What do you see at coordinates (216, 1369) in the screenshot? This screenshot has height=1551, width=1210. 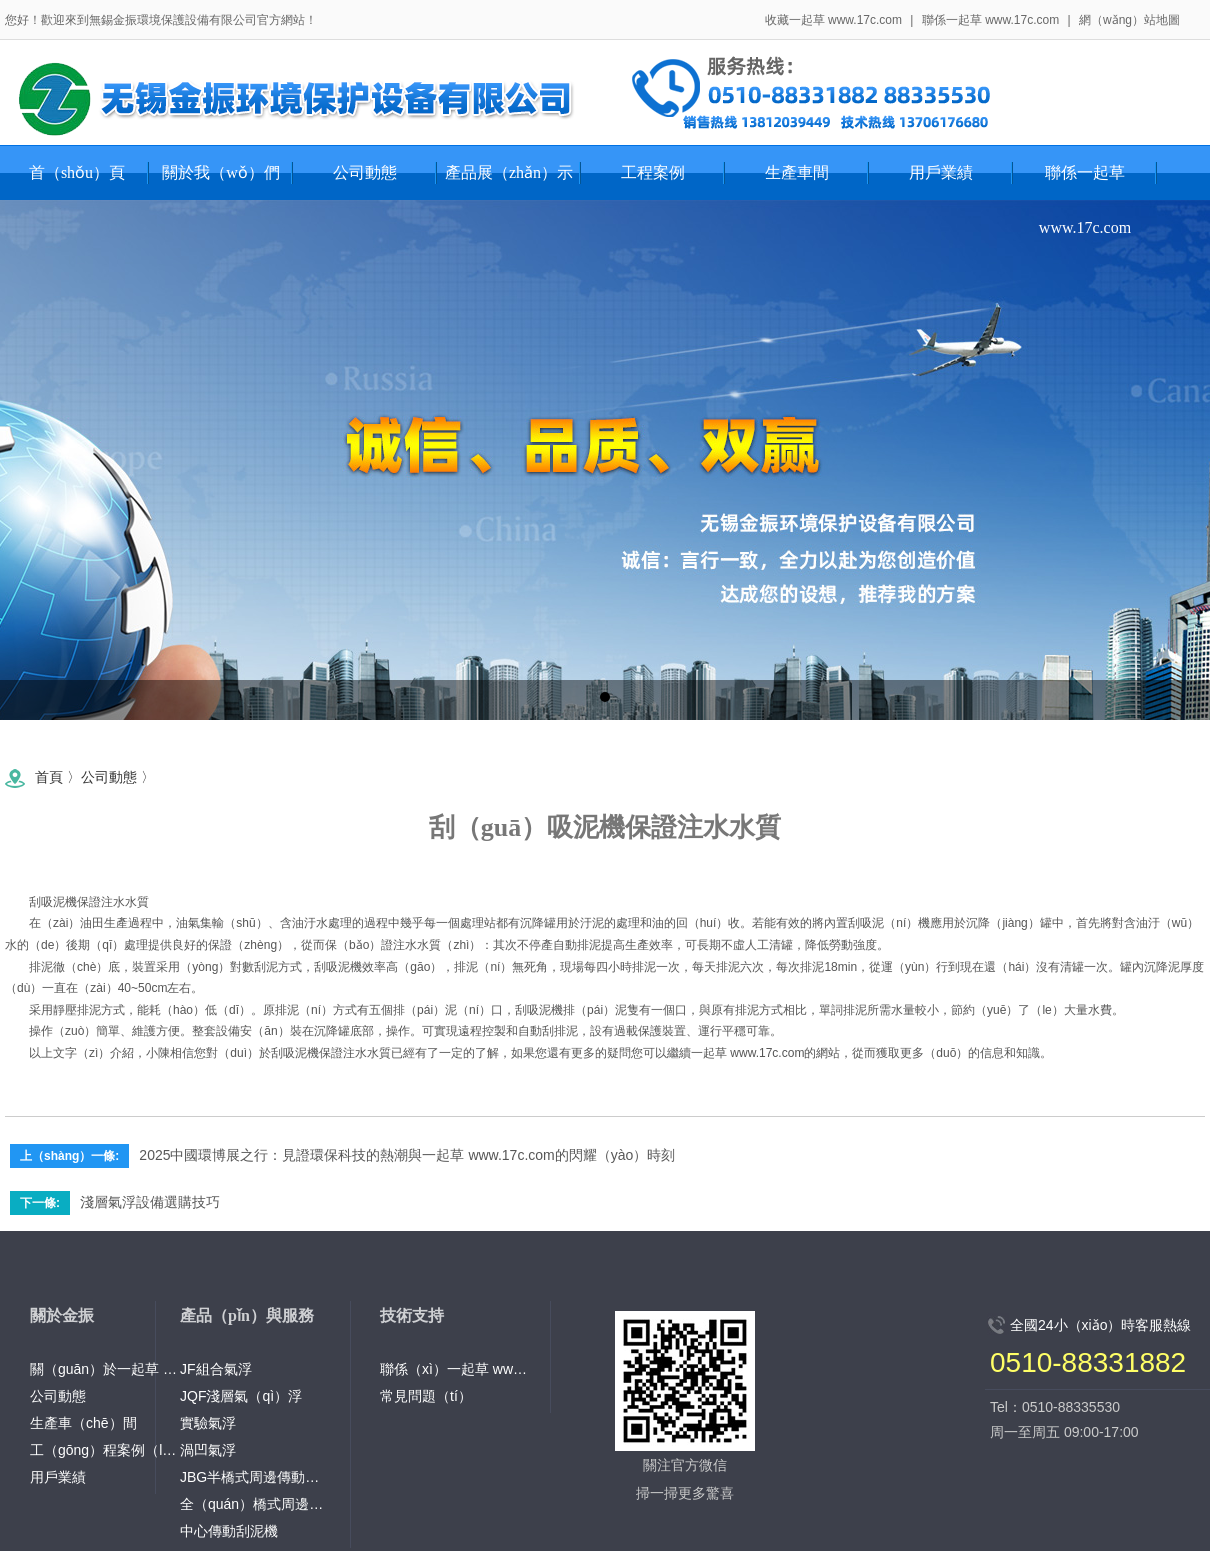 I see `JF組合氣浮` at bounding box center [216, 1369].